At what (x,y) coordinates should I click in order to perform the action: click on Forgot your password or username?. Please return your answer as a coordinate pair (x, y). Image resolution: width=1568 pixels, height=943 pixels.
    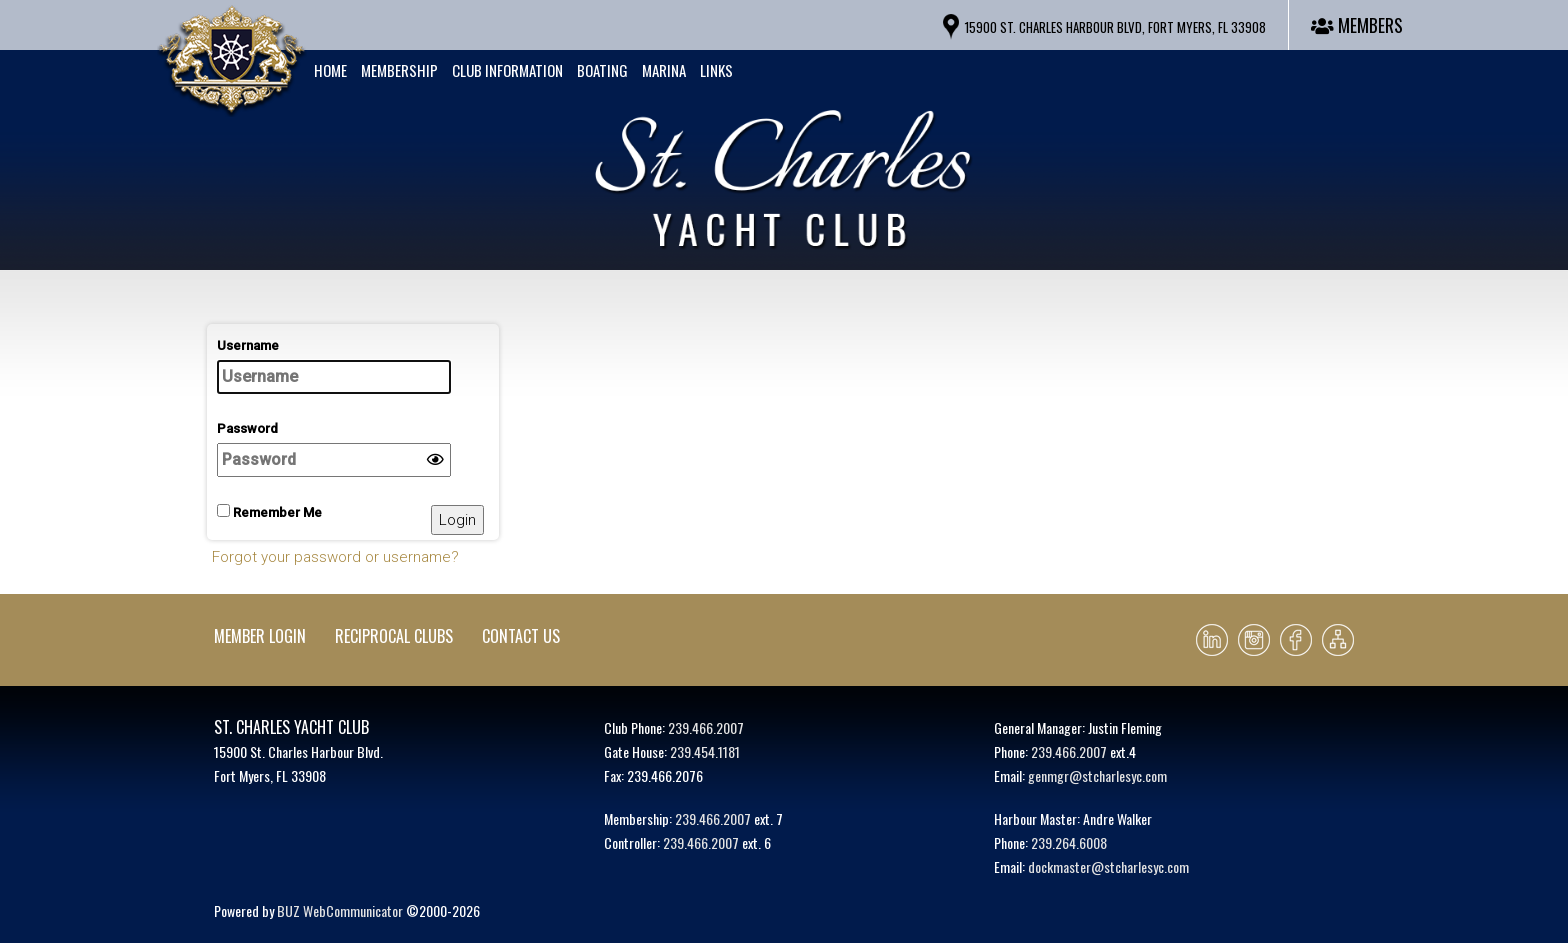
    Looking at the image, I should click on (335, 557).